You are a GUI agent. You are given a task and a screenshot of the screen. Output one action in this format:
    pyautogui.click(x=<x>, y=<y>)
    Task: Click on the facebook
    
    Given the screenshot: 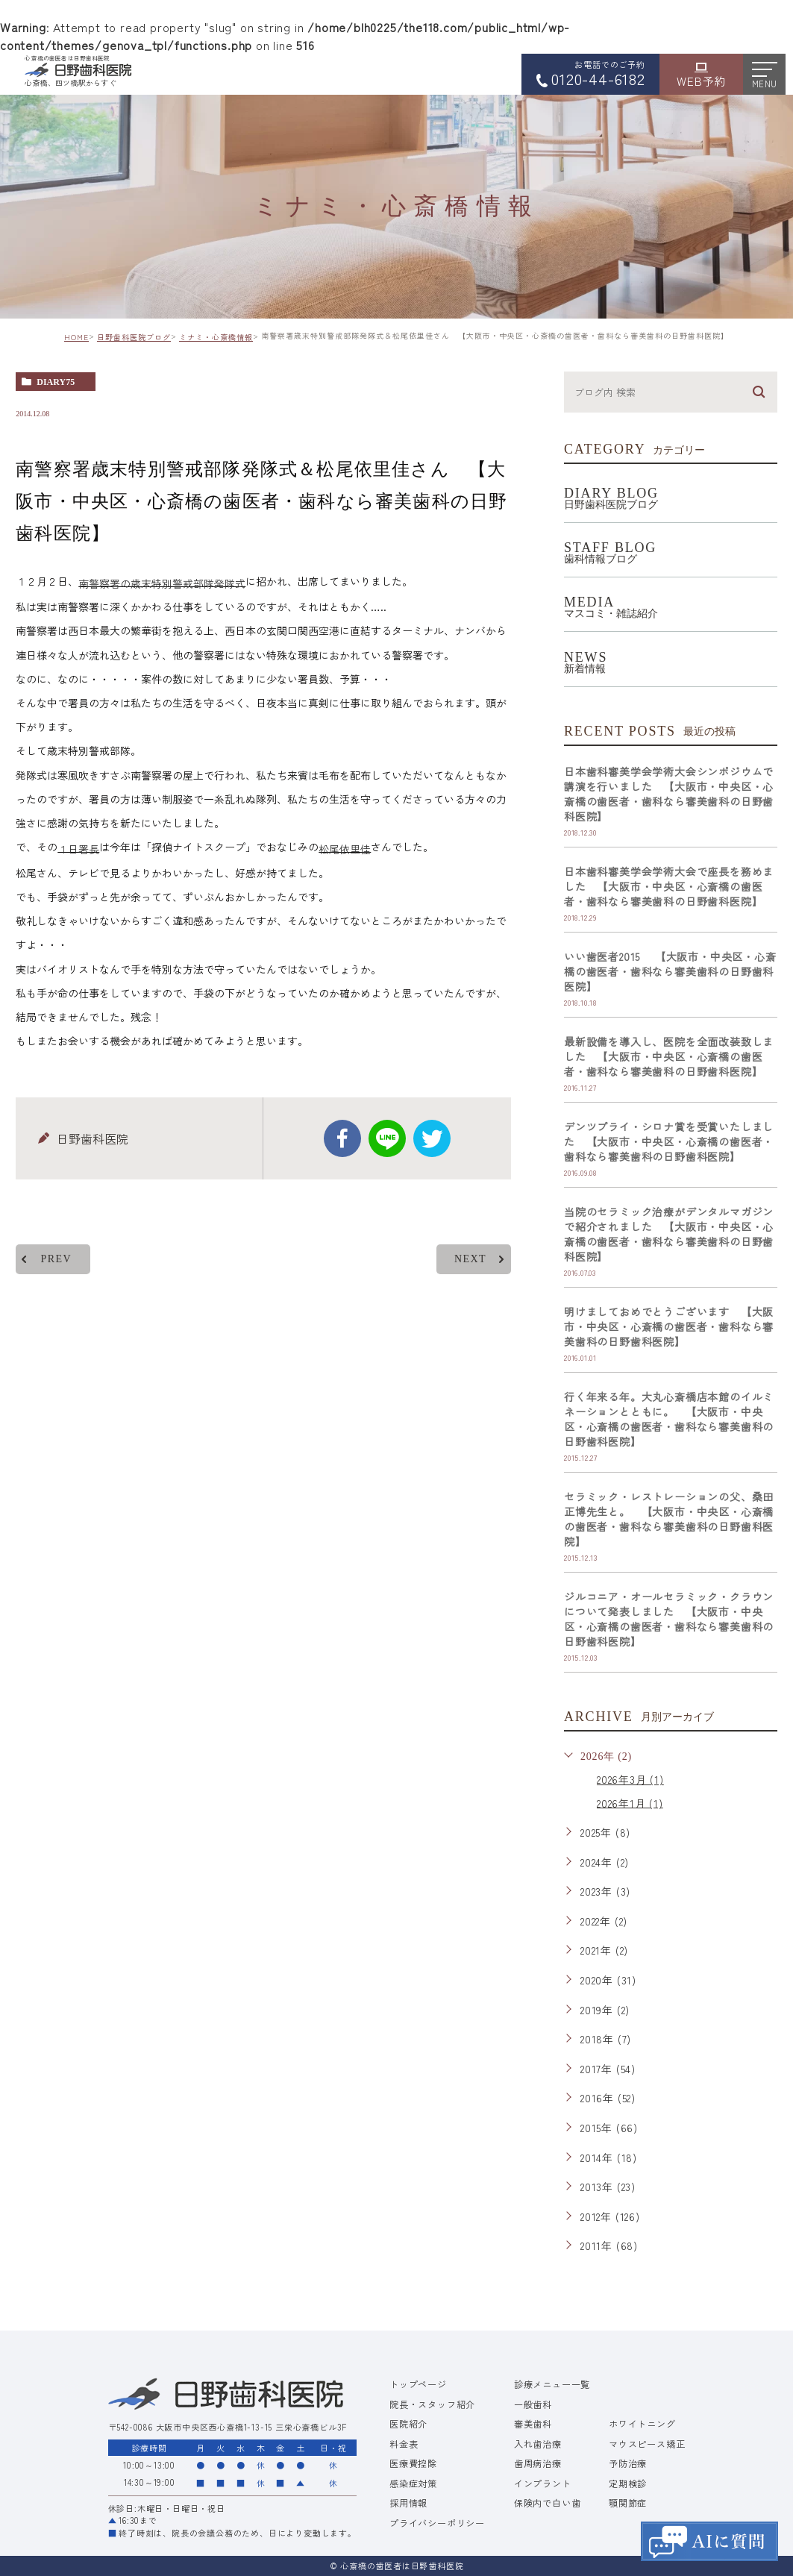 What is the action you would take?
    pyautogui.click(x=342, y=1138)
    